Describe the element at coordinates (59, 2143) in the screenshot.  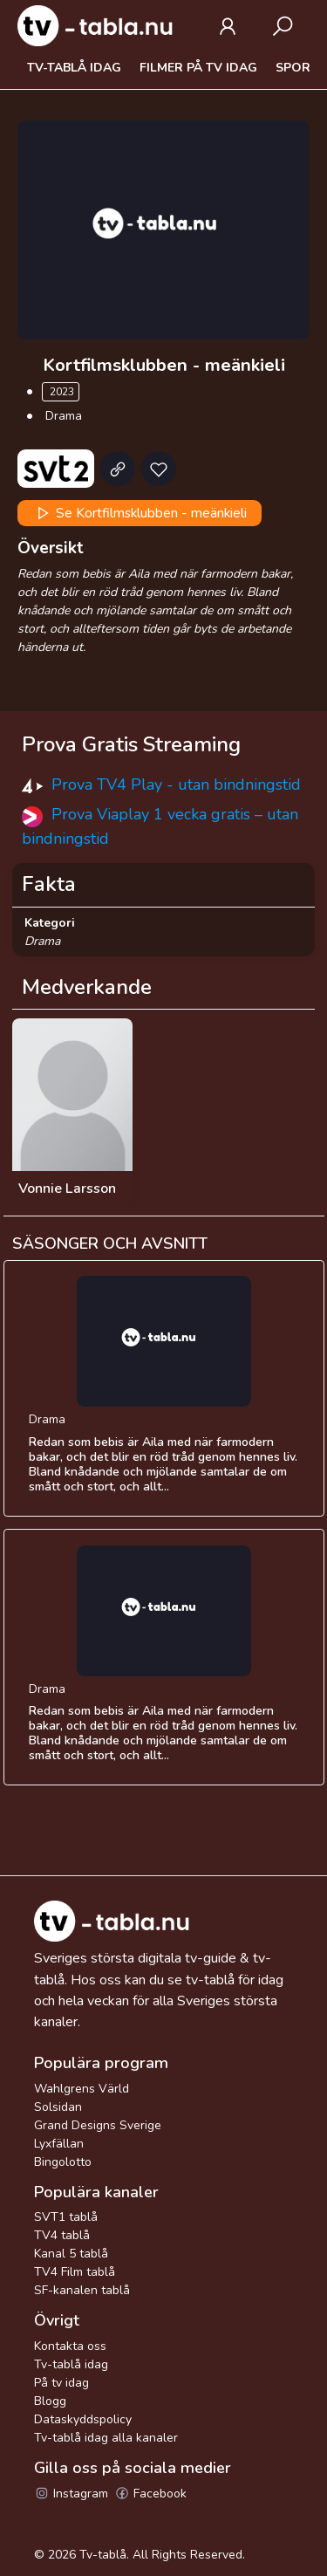
I see `Lyxfällan` at that location.